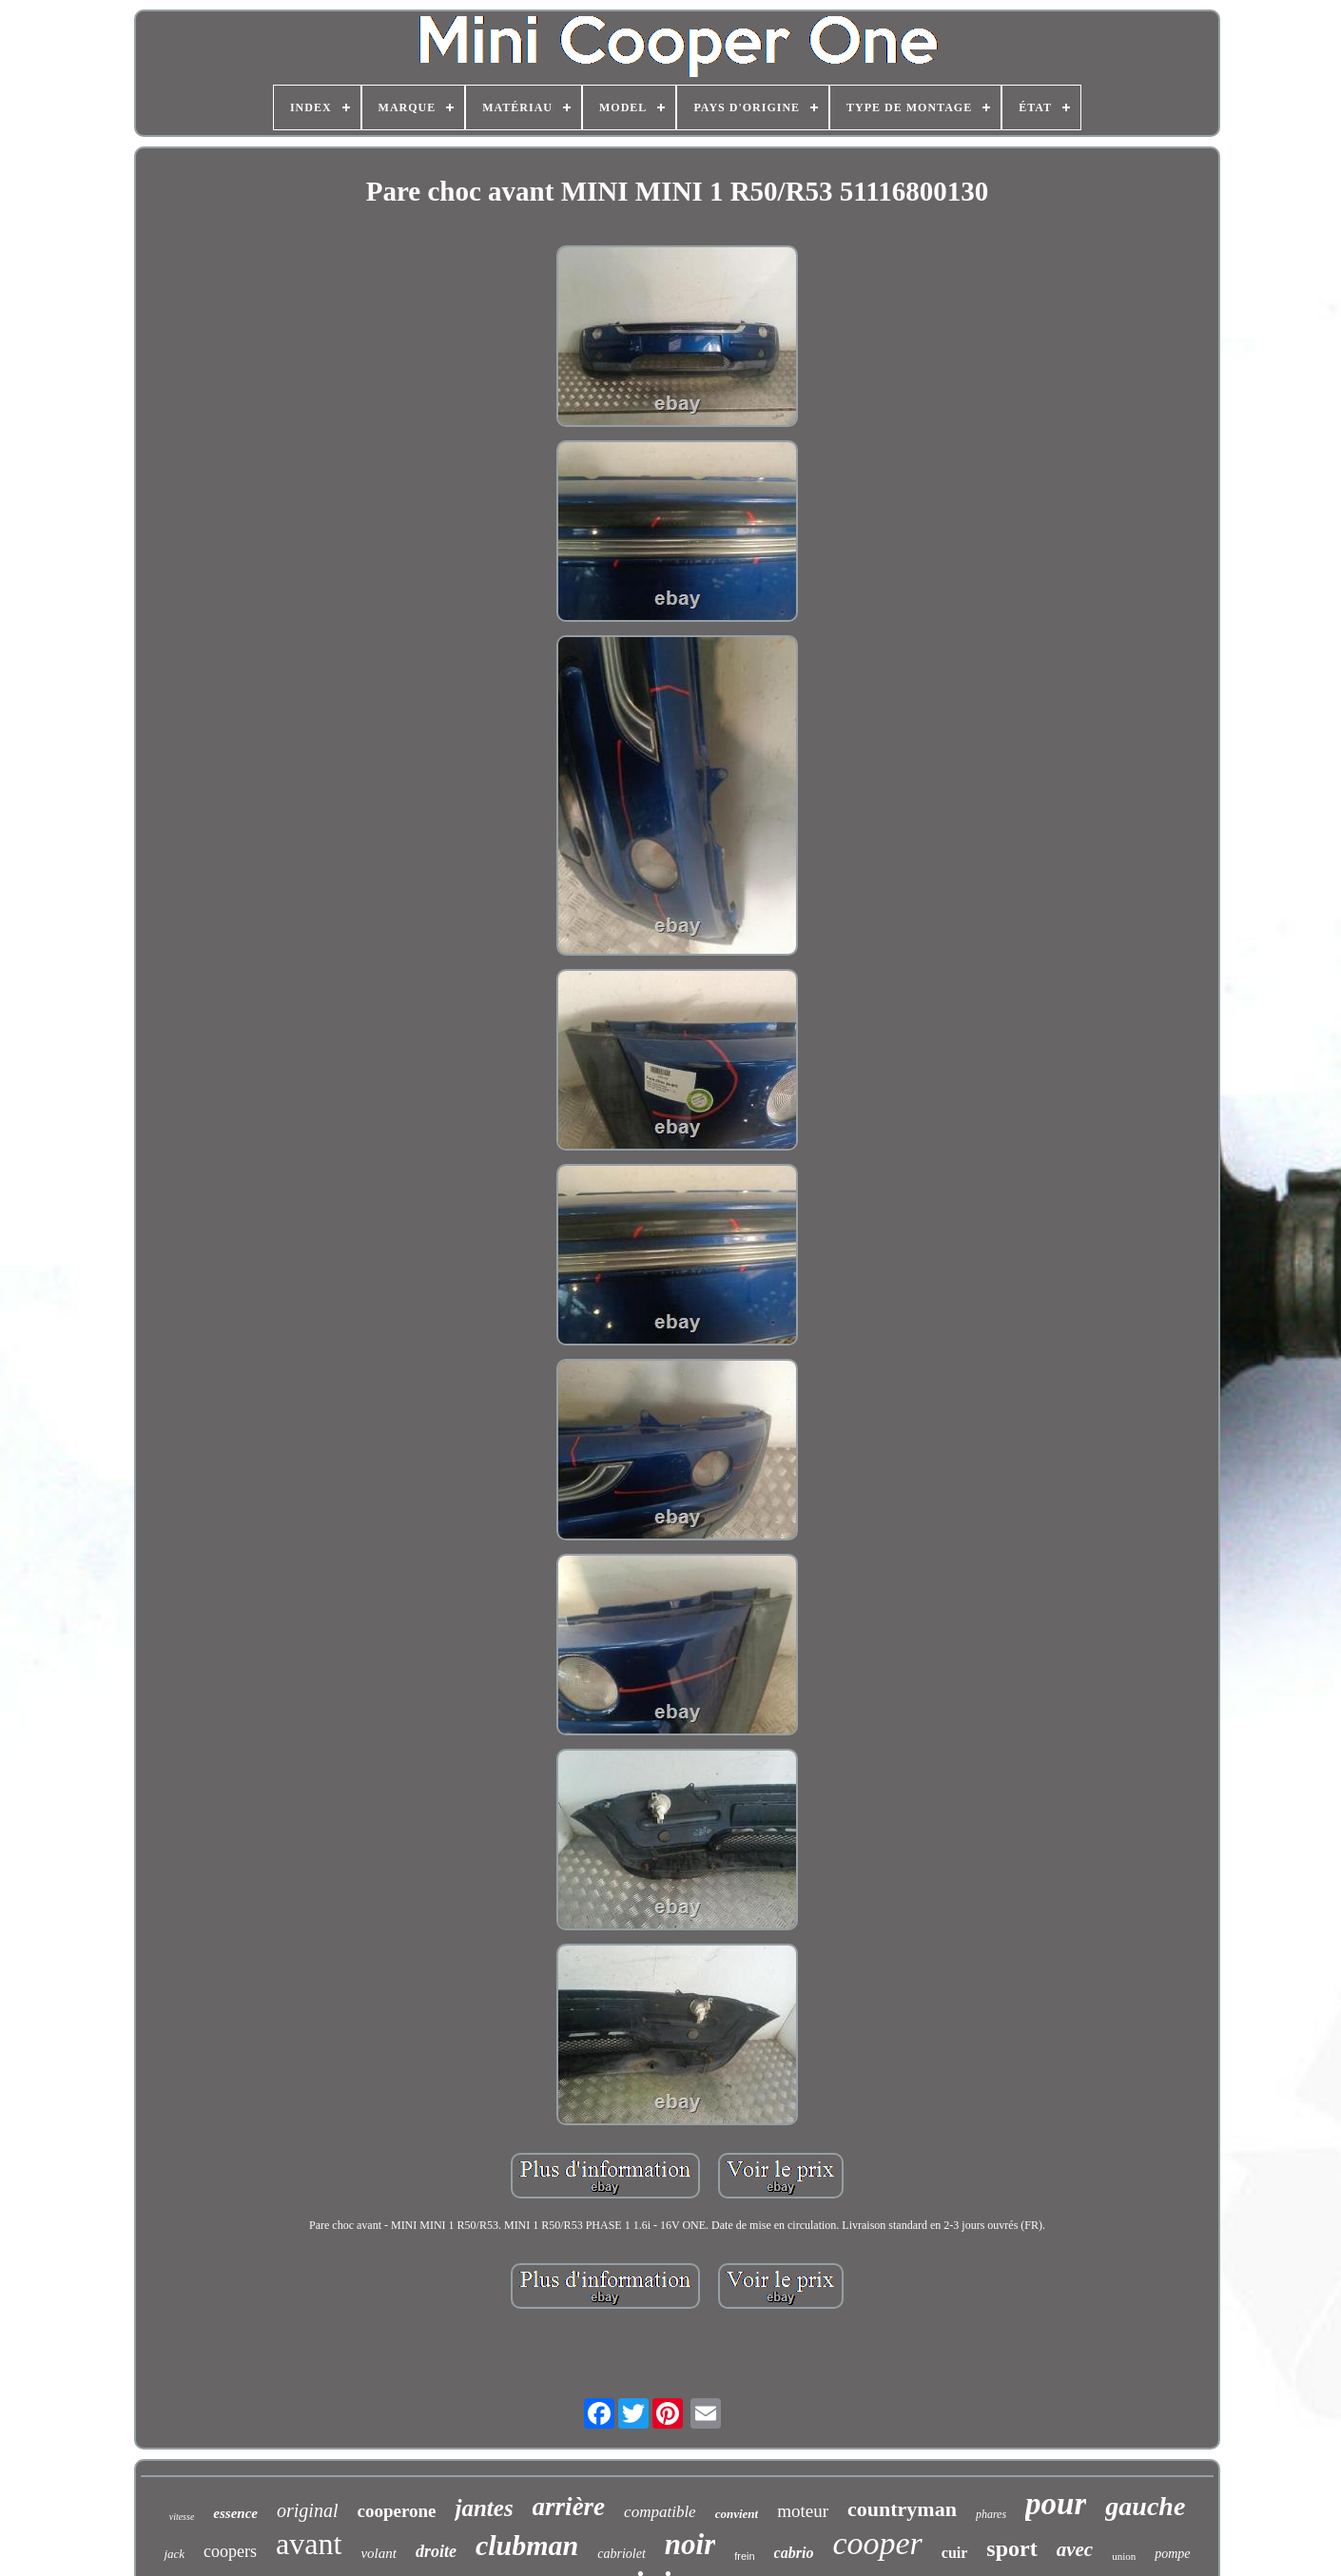 This screenshot has height=2576, width=1341. What do you see at coordinates (1124, 2556) in the screenshot?
I see `union` at bounding box center [1124, 2556].